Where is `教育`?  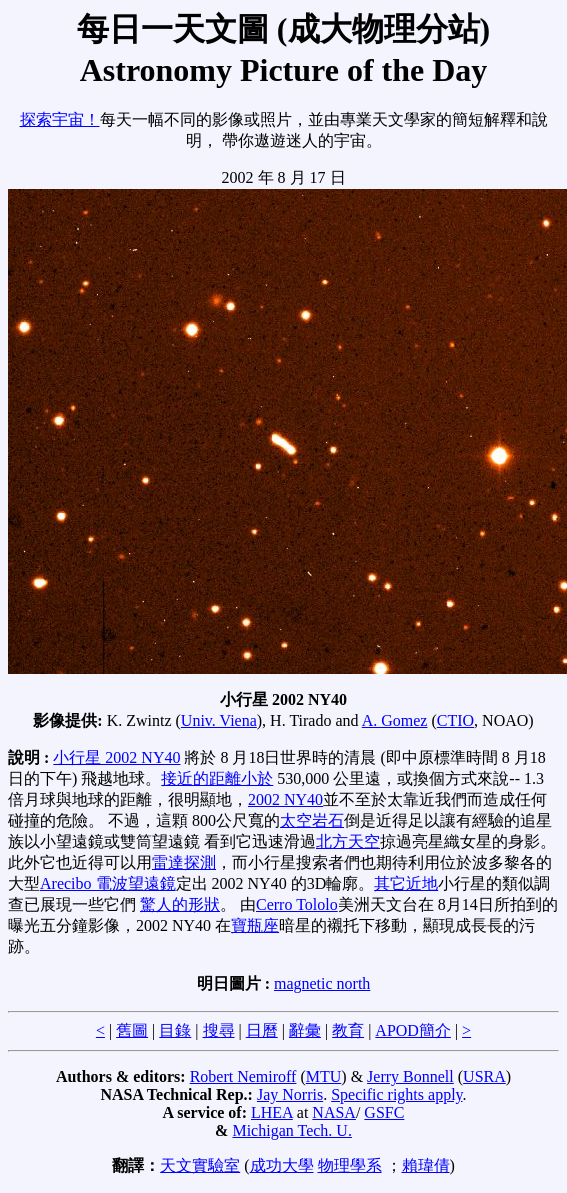 教育 is located at coordinates (348, 1030).